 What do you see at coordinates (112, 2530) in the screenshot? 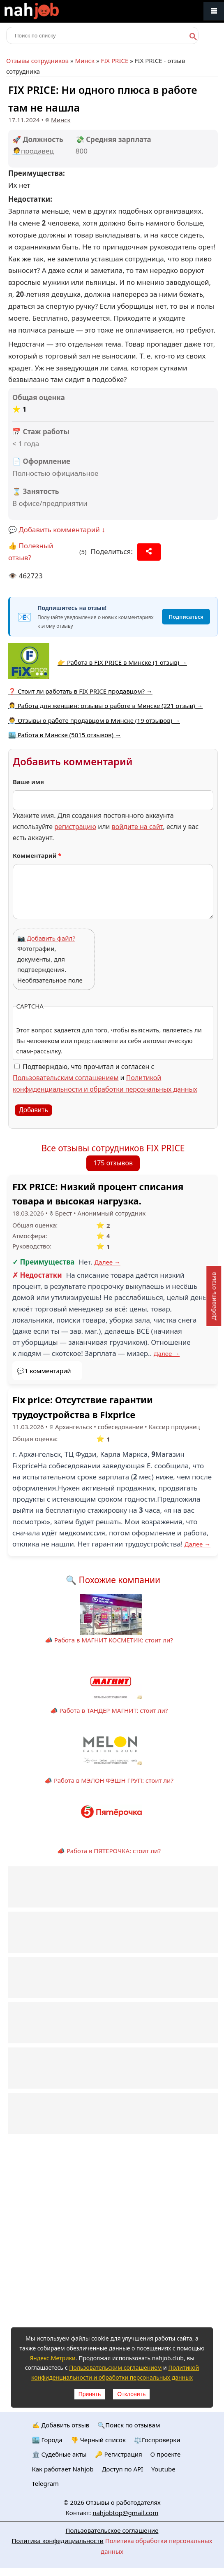
I see `Пользовательское соглашение` at bounding box center [112, 2530].